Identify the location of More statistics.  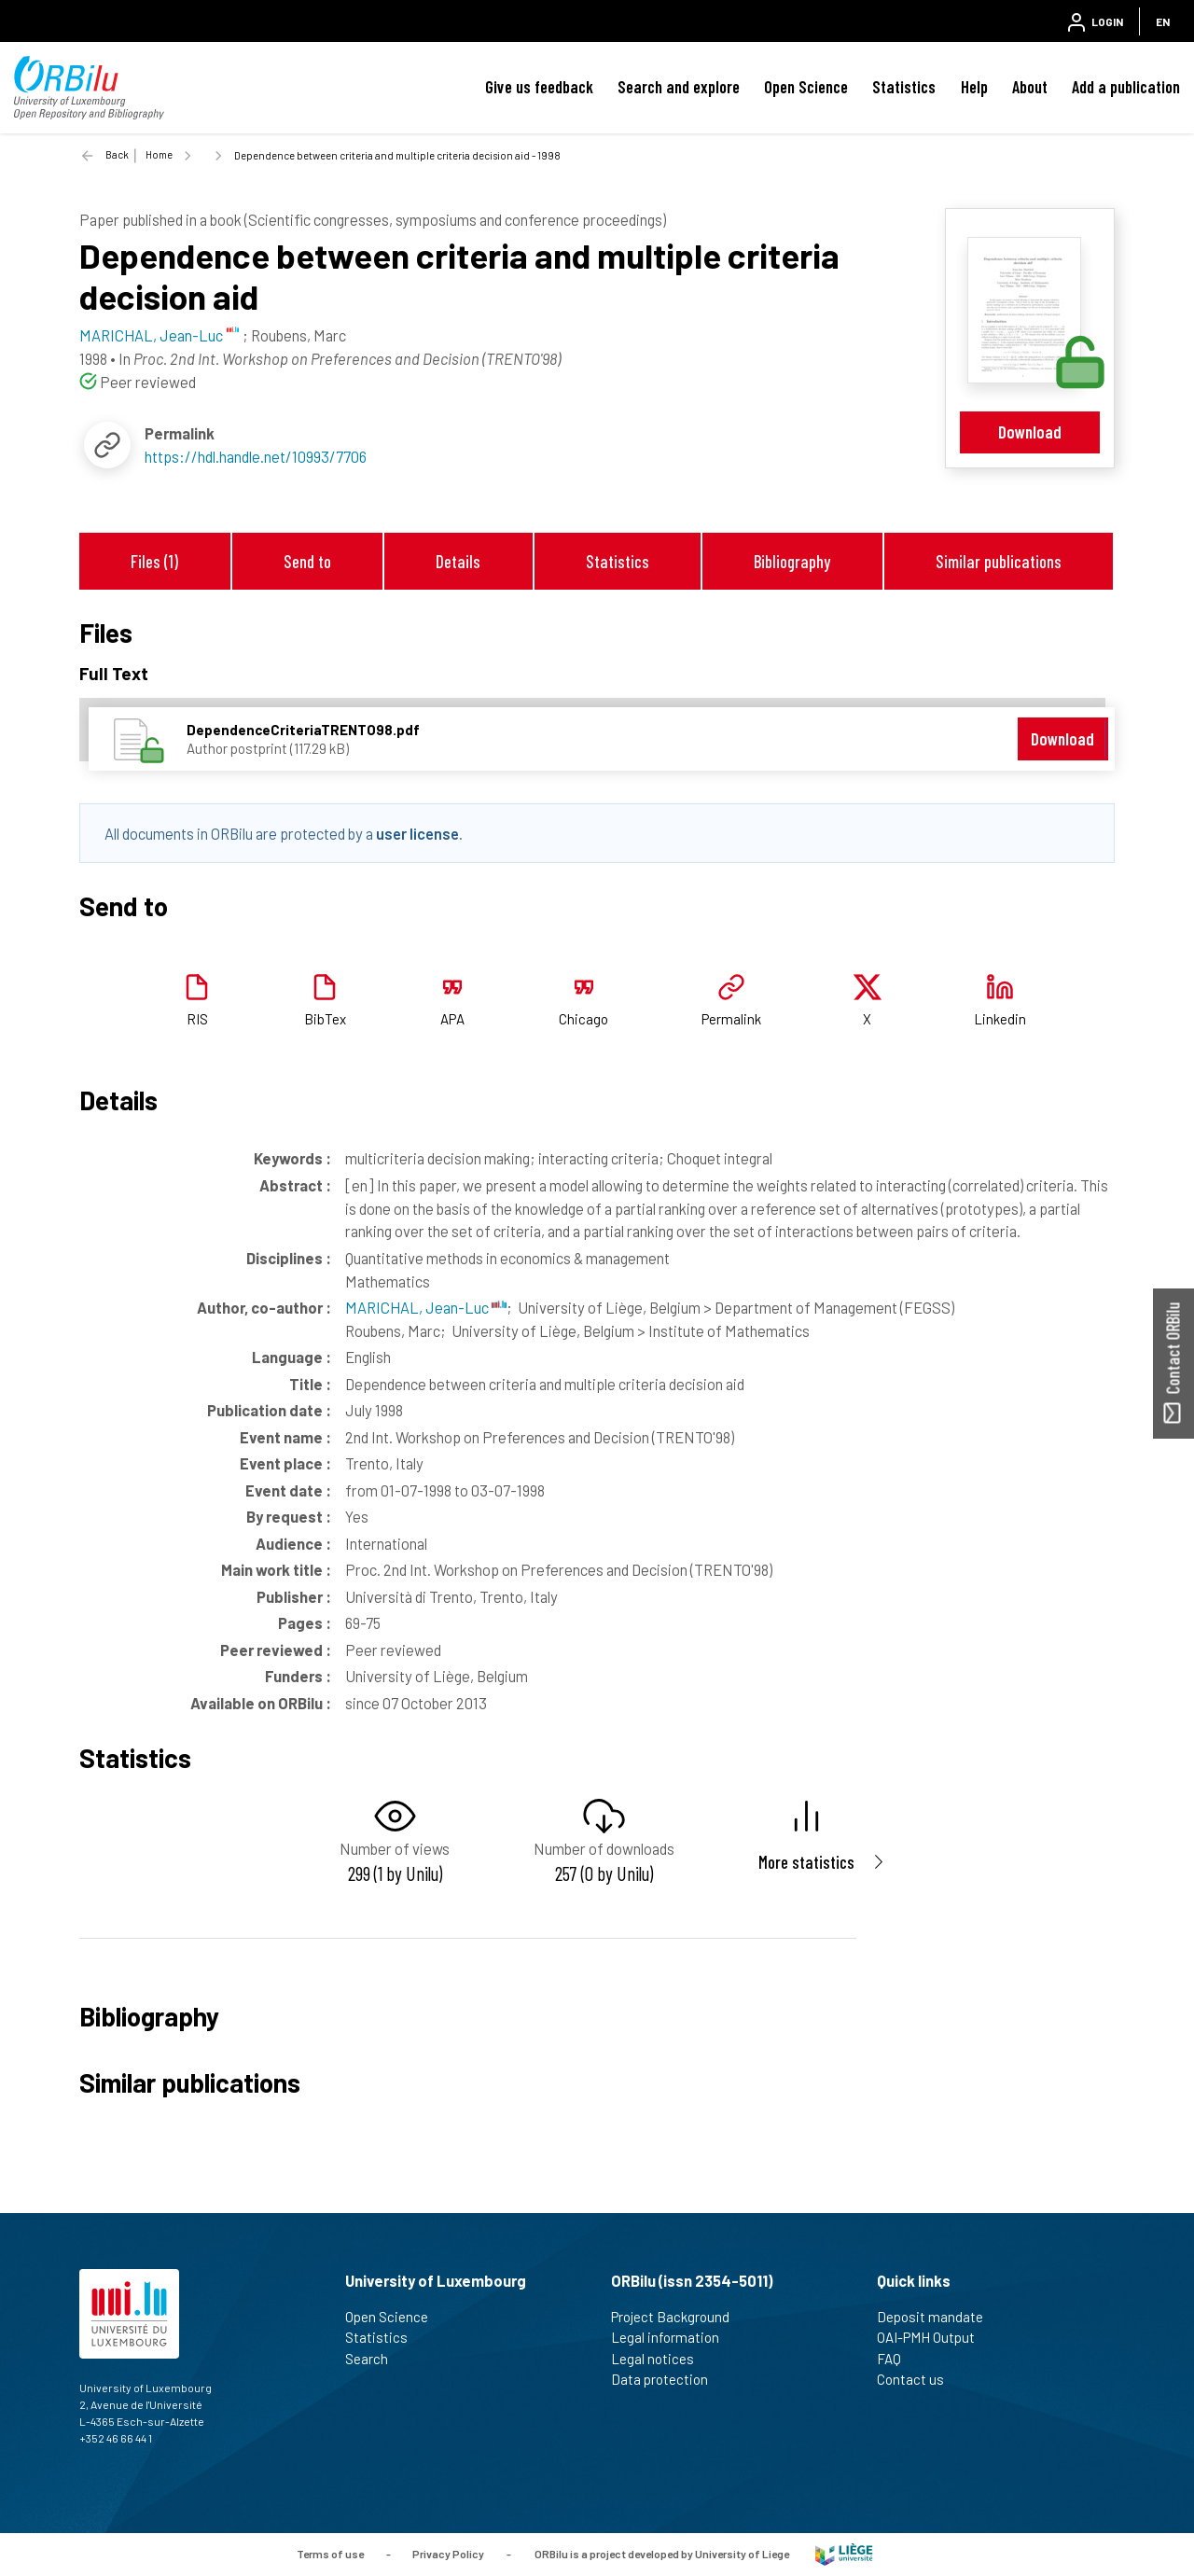
(806, 1862).